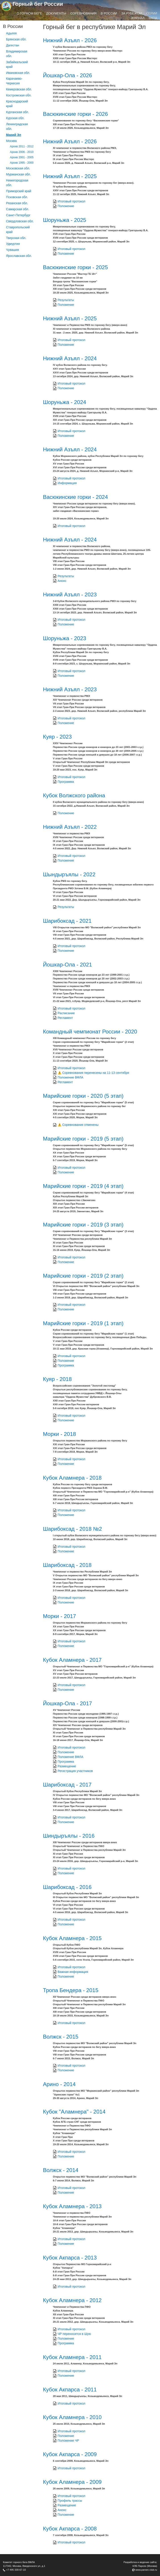 The image size is (160, 2576). What do you see at coordinates (83, 1139) in the screenshot?
I see `Марийские горки - 2019 (5 этап)` at bounding box center [83, 1139].